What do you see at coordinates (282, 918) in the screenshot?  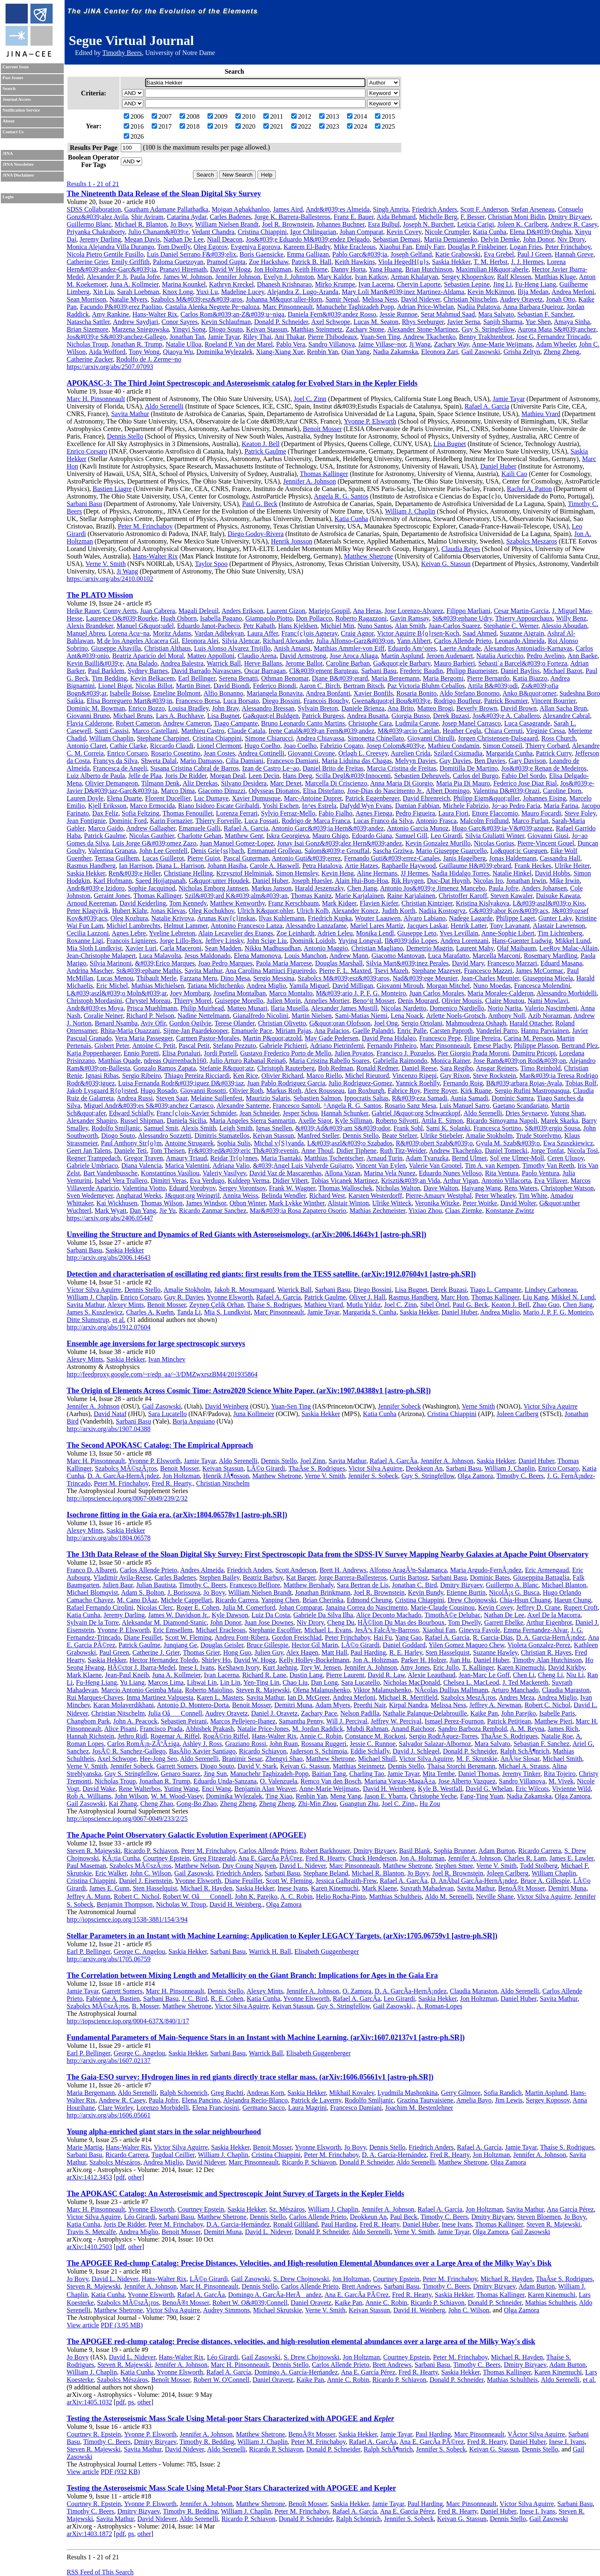 I see `Ilyas Kuhlemann` at bounding box center [282, 918].